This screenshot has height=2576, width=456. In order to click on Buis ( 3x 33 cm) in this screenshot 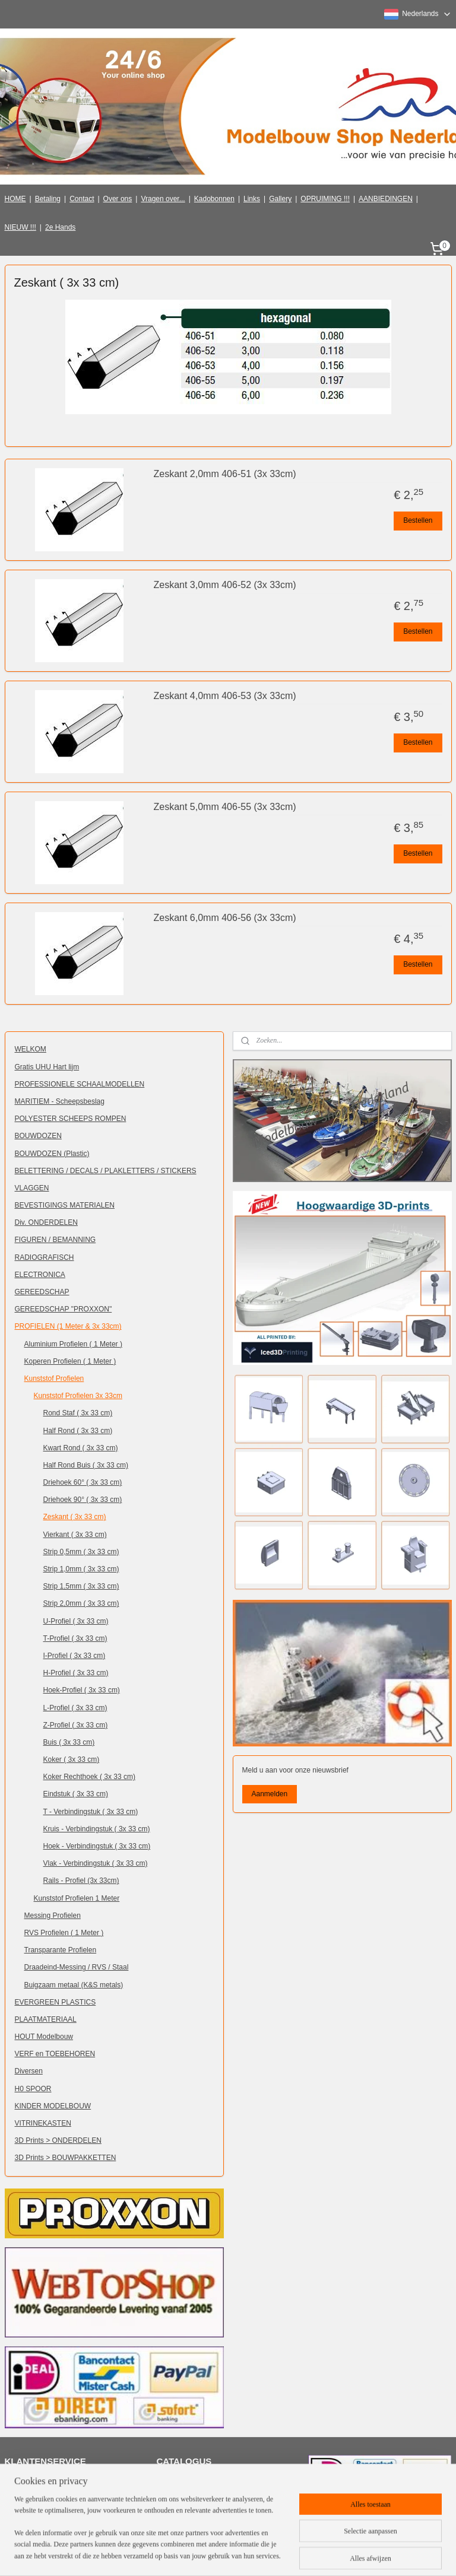, I will do `click(69, 1742)`.